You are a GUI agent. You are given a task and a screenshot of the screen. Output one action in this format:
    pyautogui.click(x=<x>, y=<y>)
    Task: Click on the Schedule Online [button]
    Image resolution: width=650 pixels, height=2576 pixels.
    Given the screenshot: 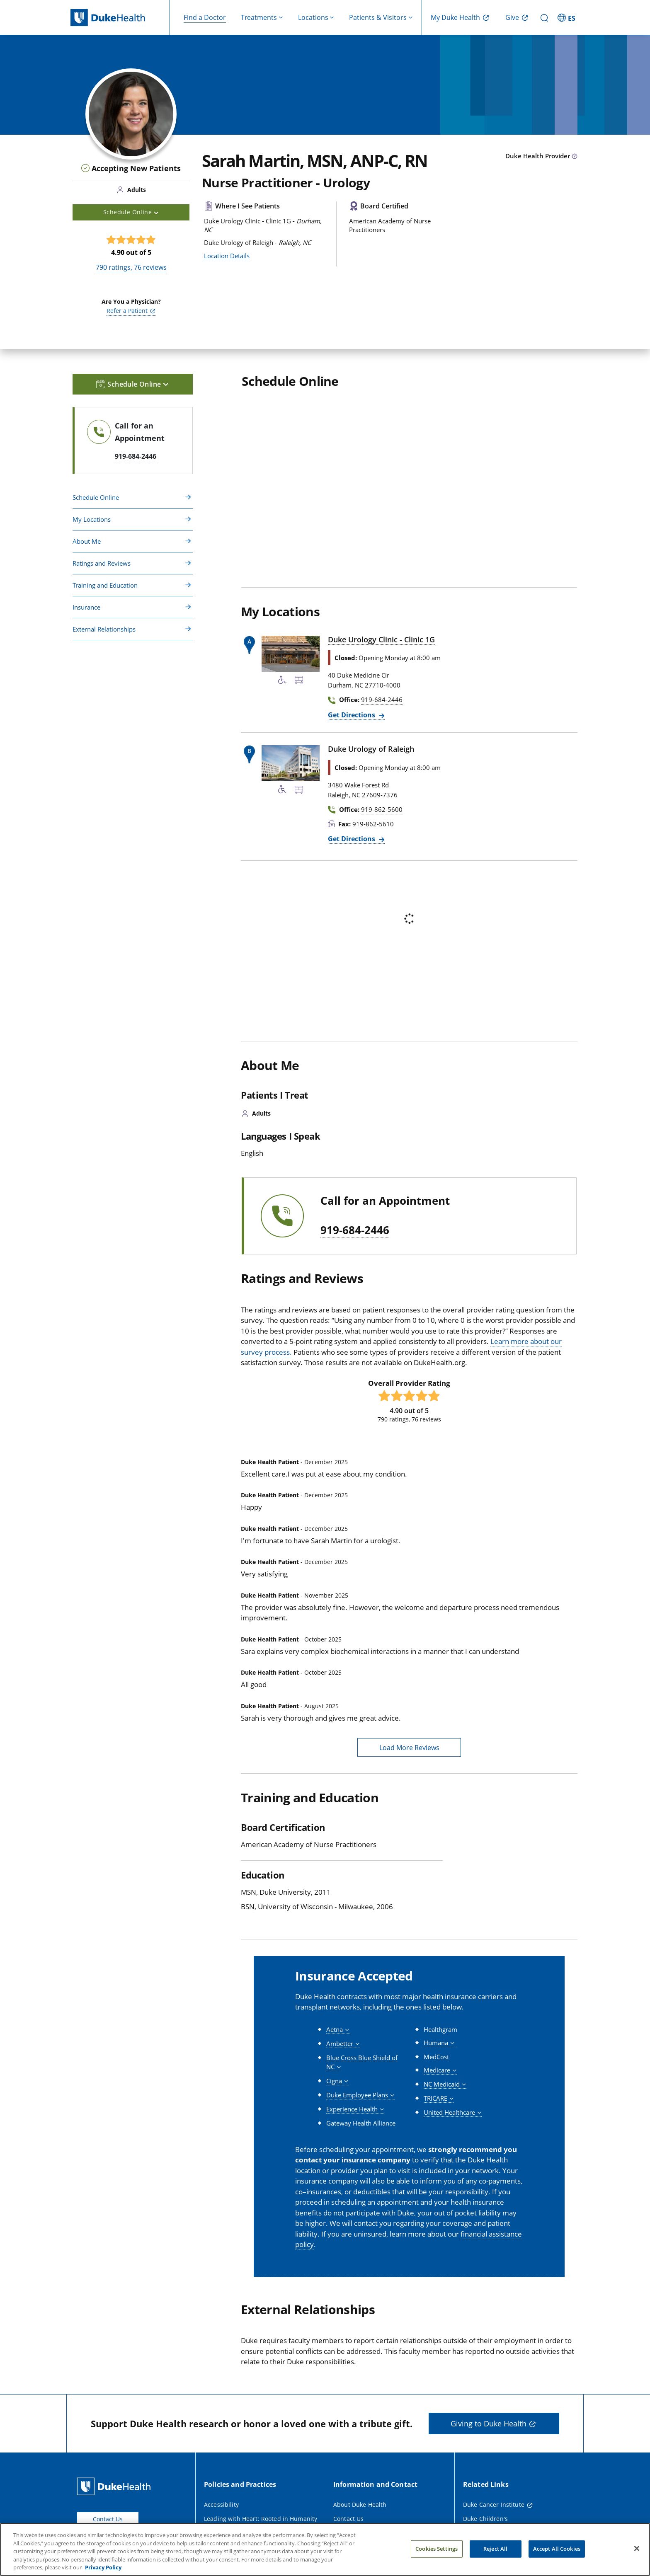 What is the action you would take?
    pyautogui.click(x=131, y=212)
    